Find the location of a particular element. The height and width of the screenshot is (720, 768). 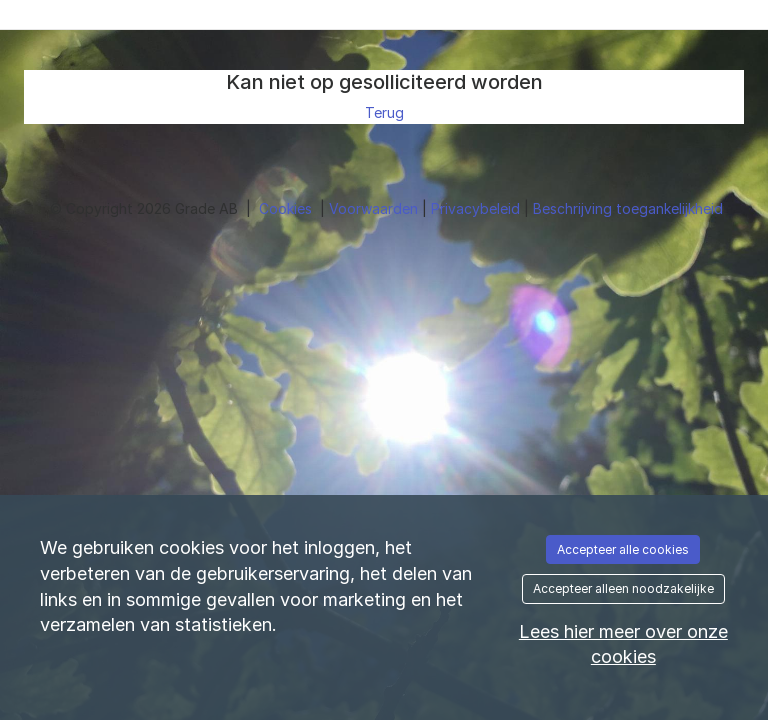

Accepteer alle cookies is located at coordinates (623, 549).